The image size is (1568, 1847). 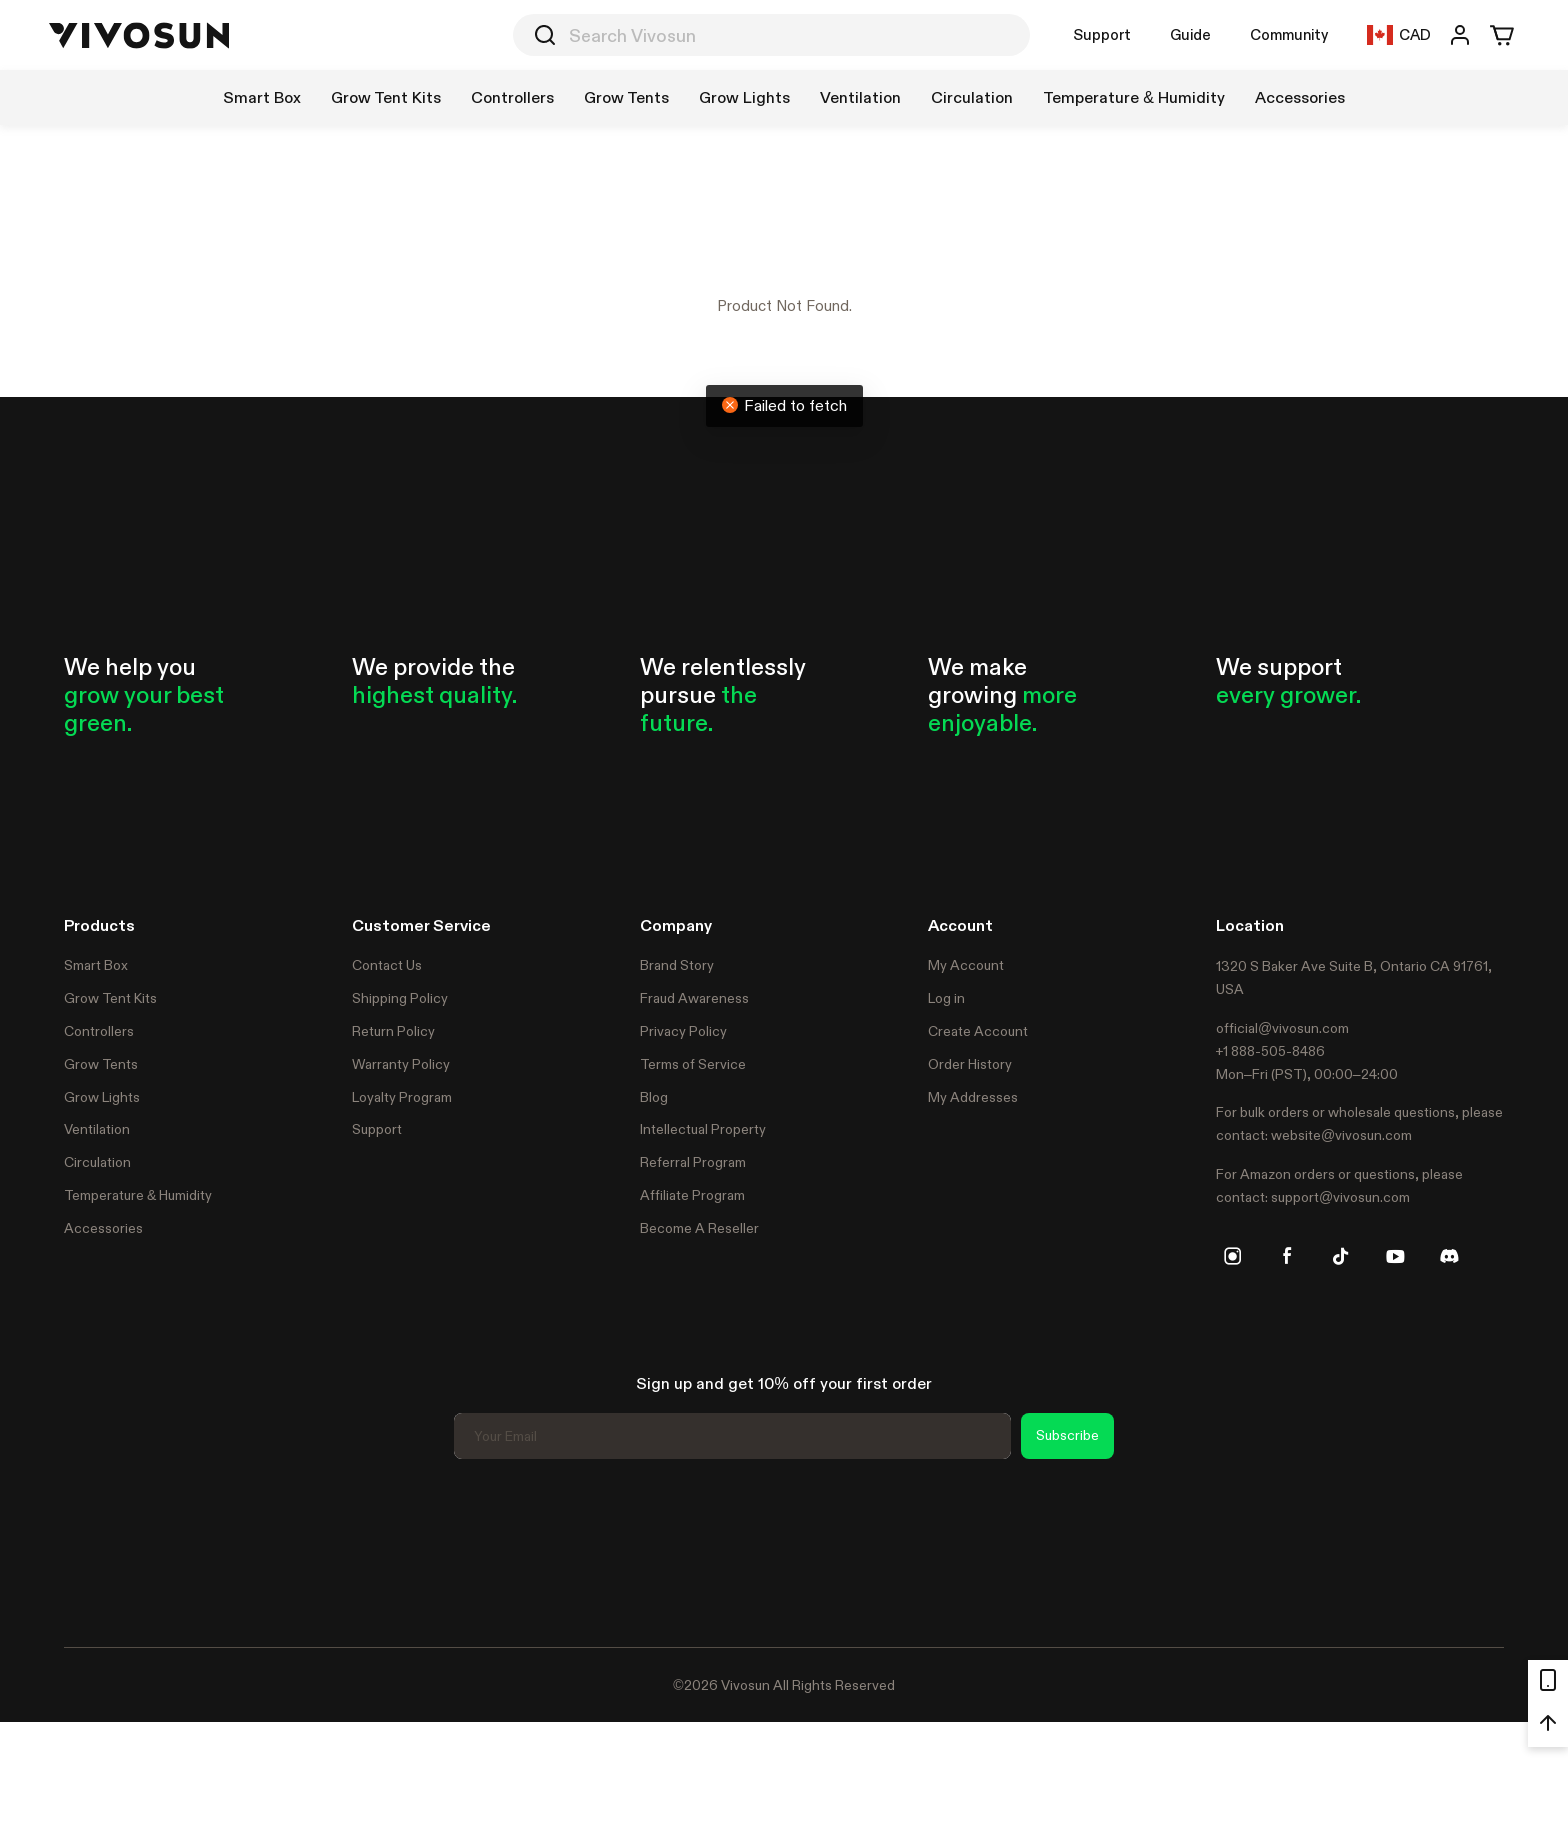 I want to click on Grow Lights, so click(x=102, y=1097).